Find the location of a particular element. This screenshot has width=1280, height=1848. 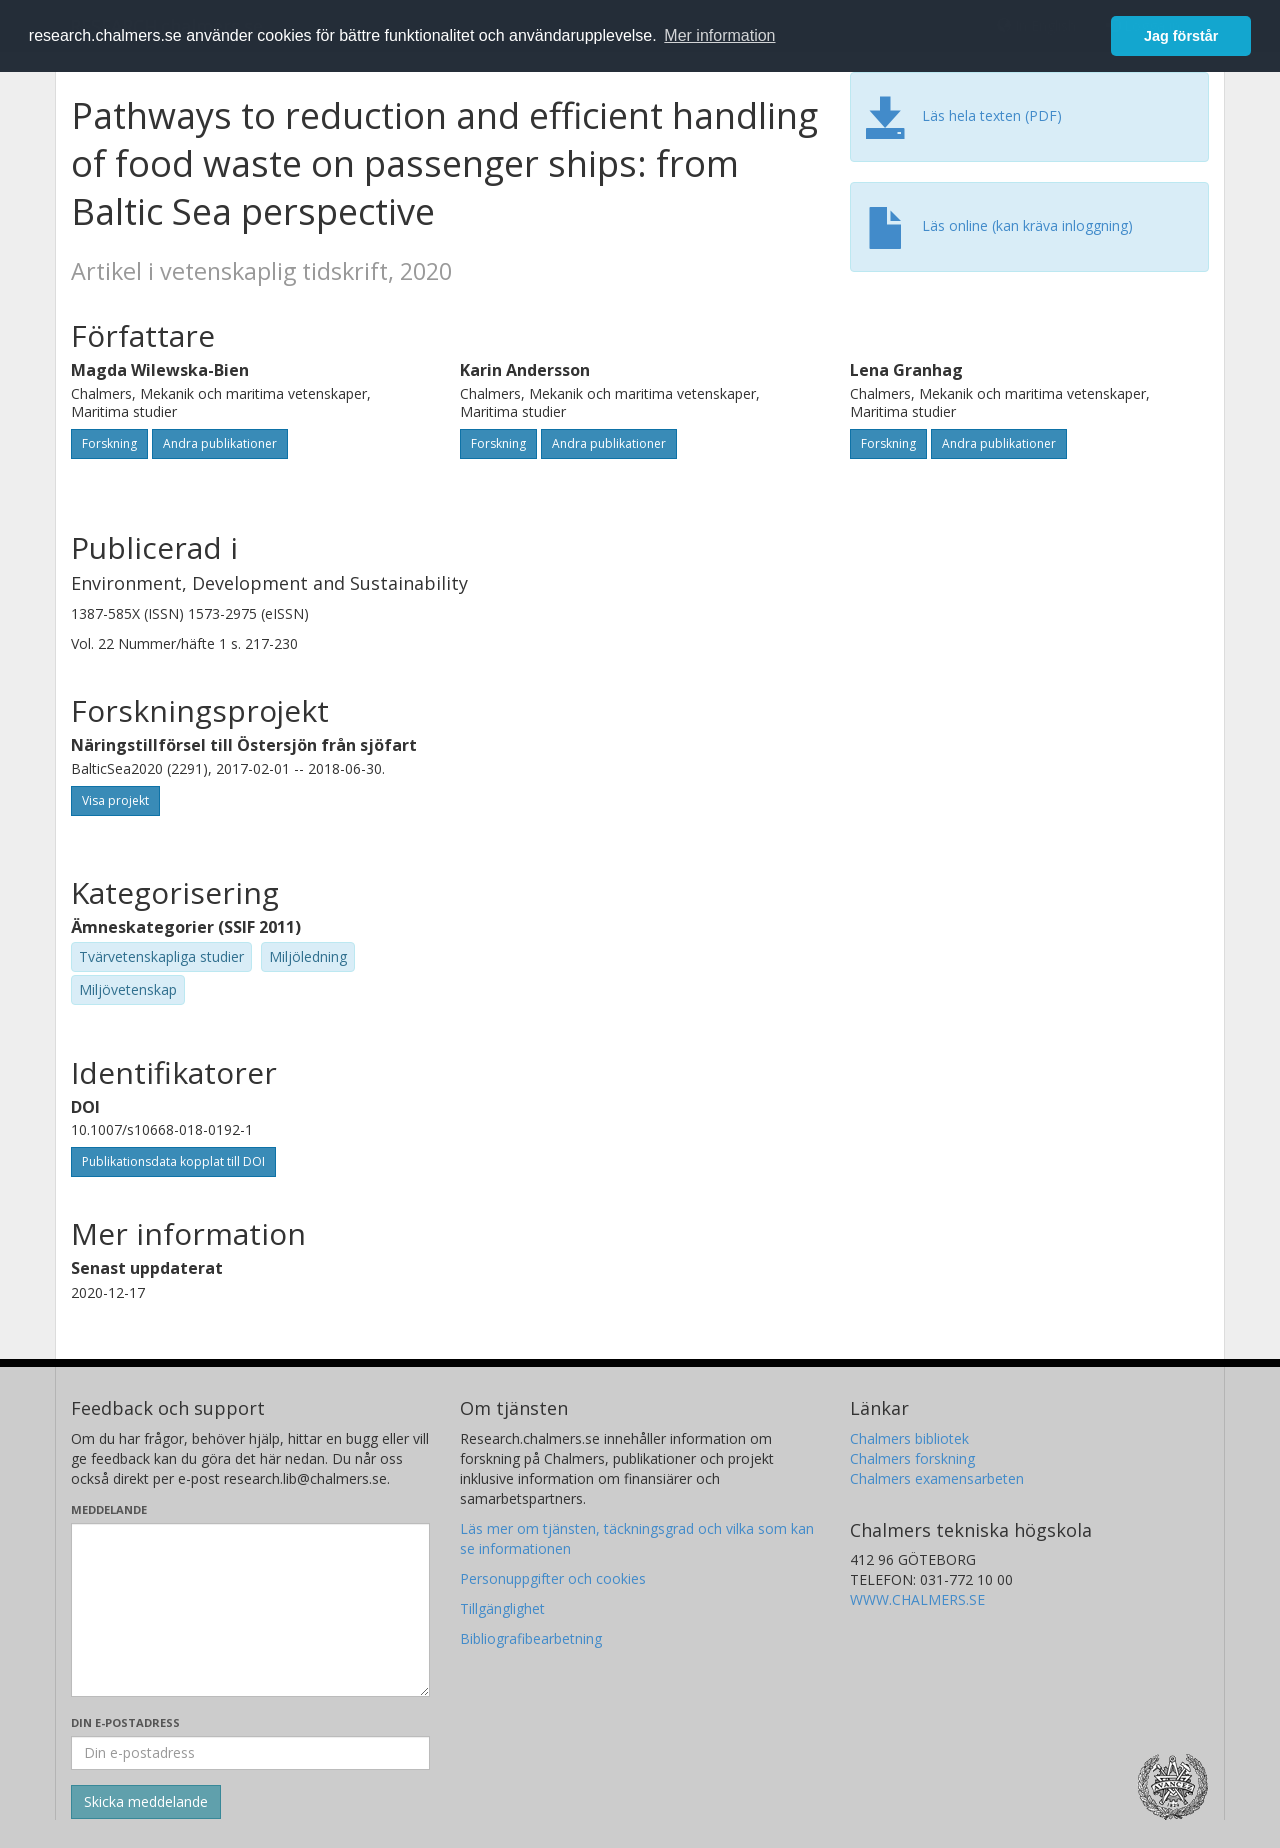

Personuppgifter och cookies is located at coordinates (553, 1578).